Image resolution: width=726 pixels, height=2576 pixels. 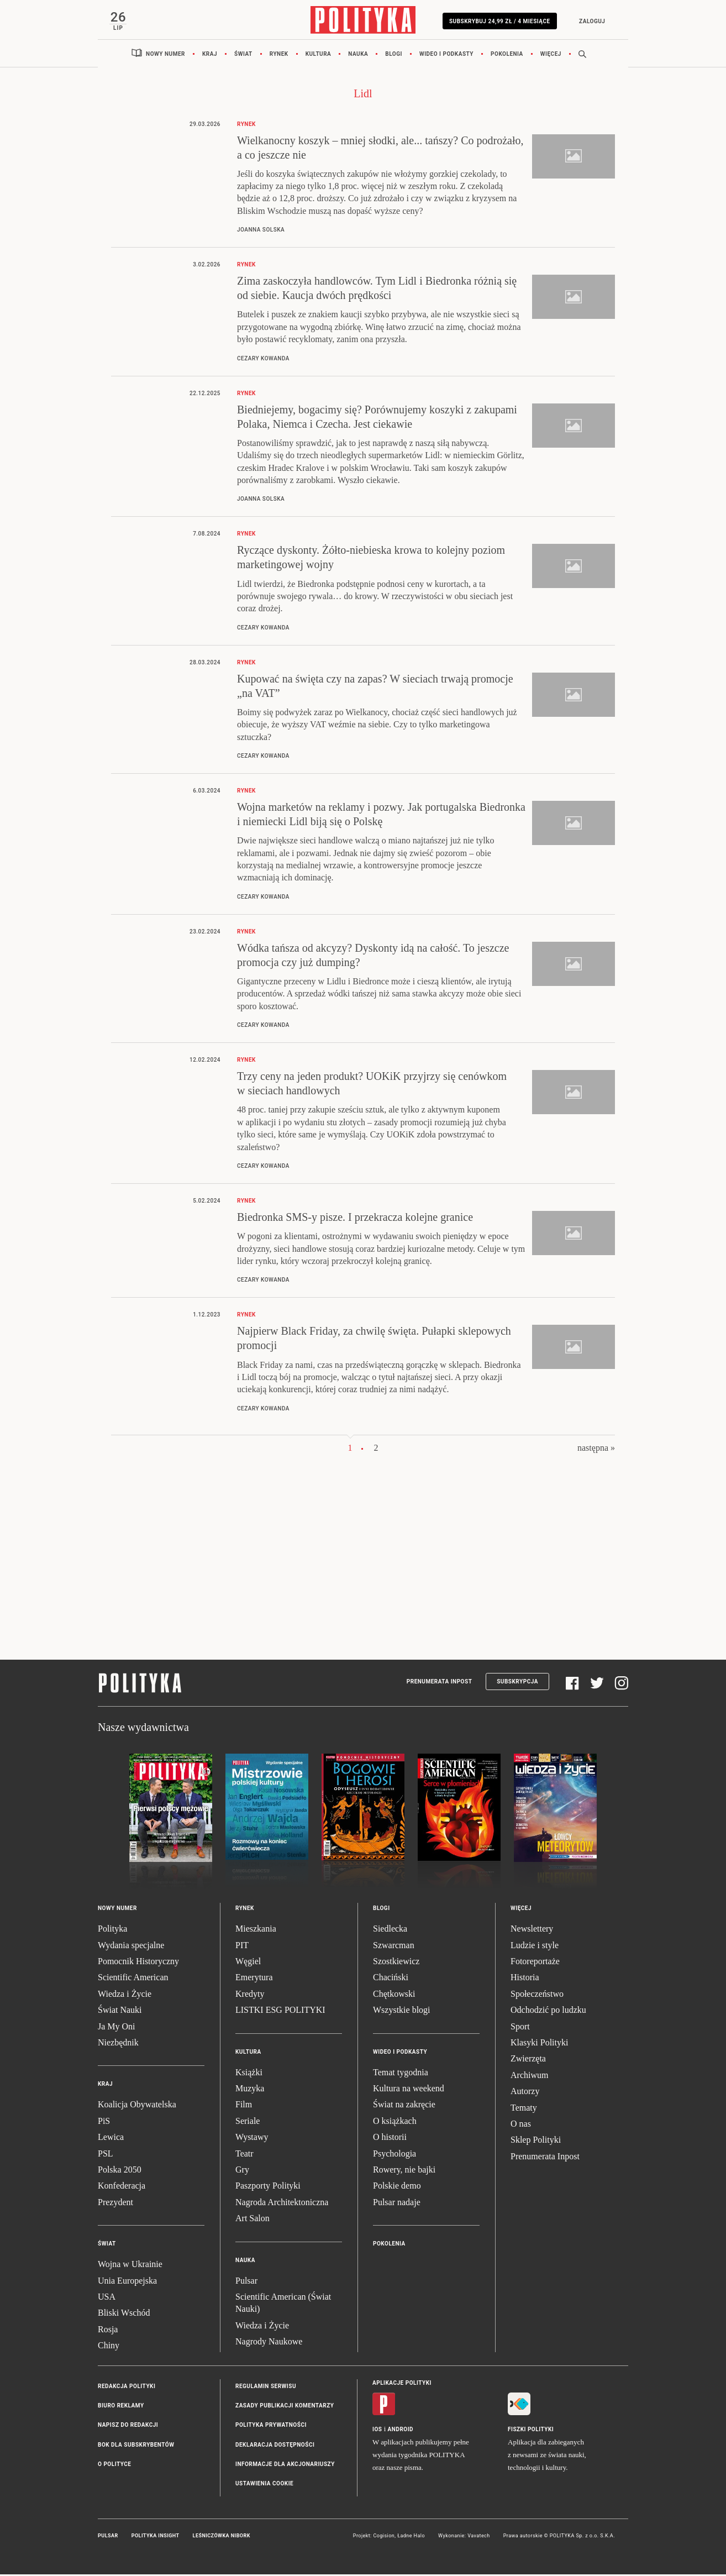 I want to click on Klasyki Polityki, so click(x=539, y=2044).